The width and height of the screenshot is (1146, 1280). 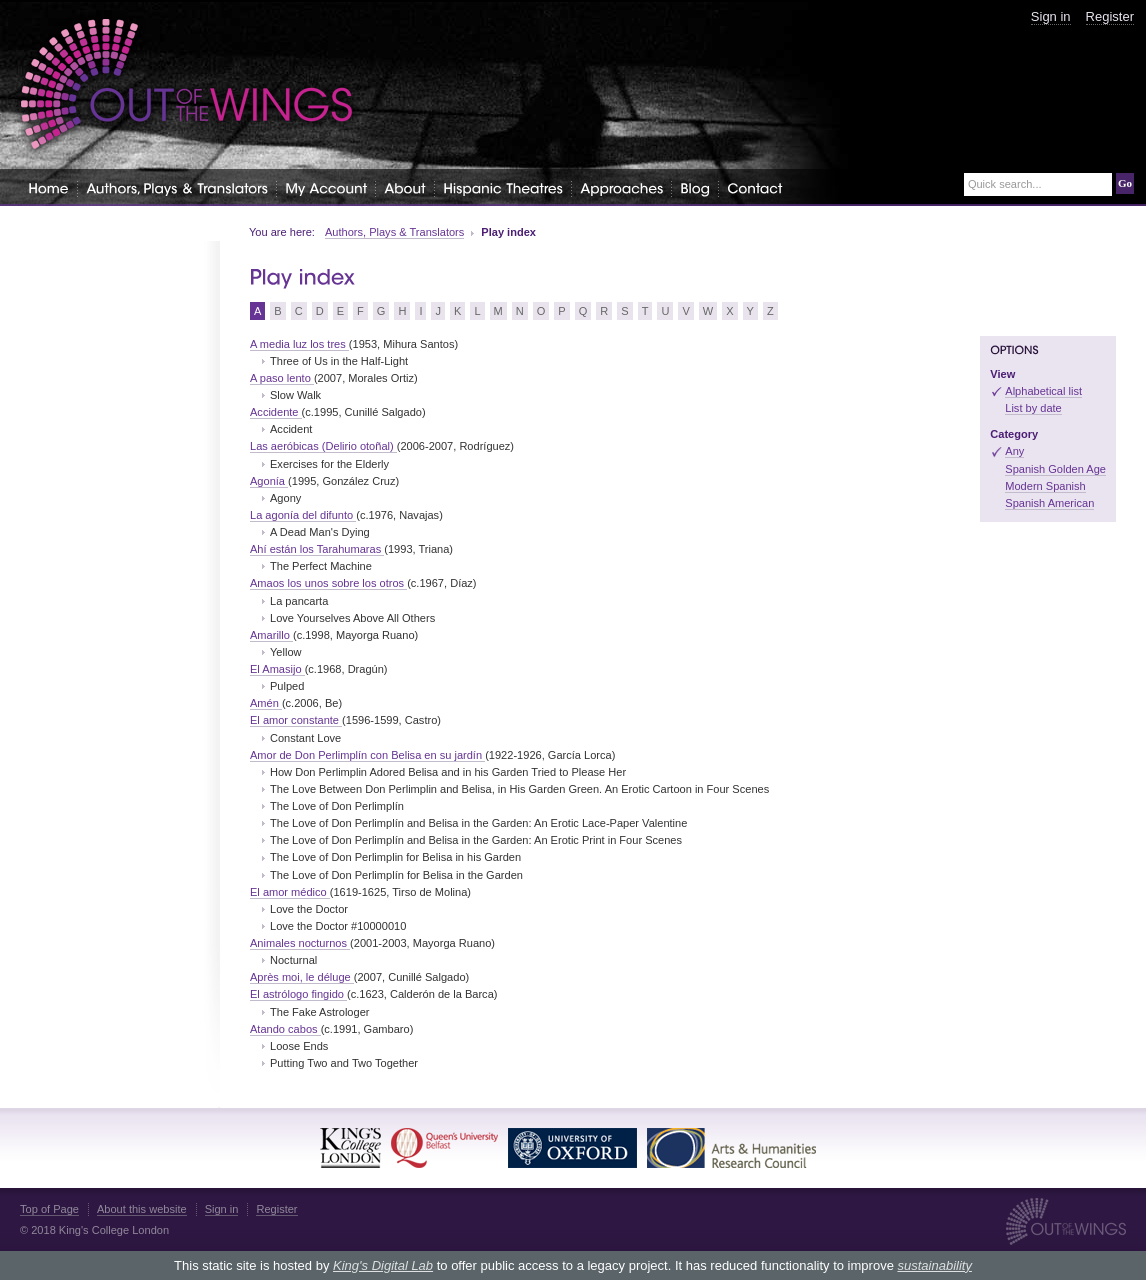 I want to click on Amaos los unos sobre los otros, so click(x=328, y=583).